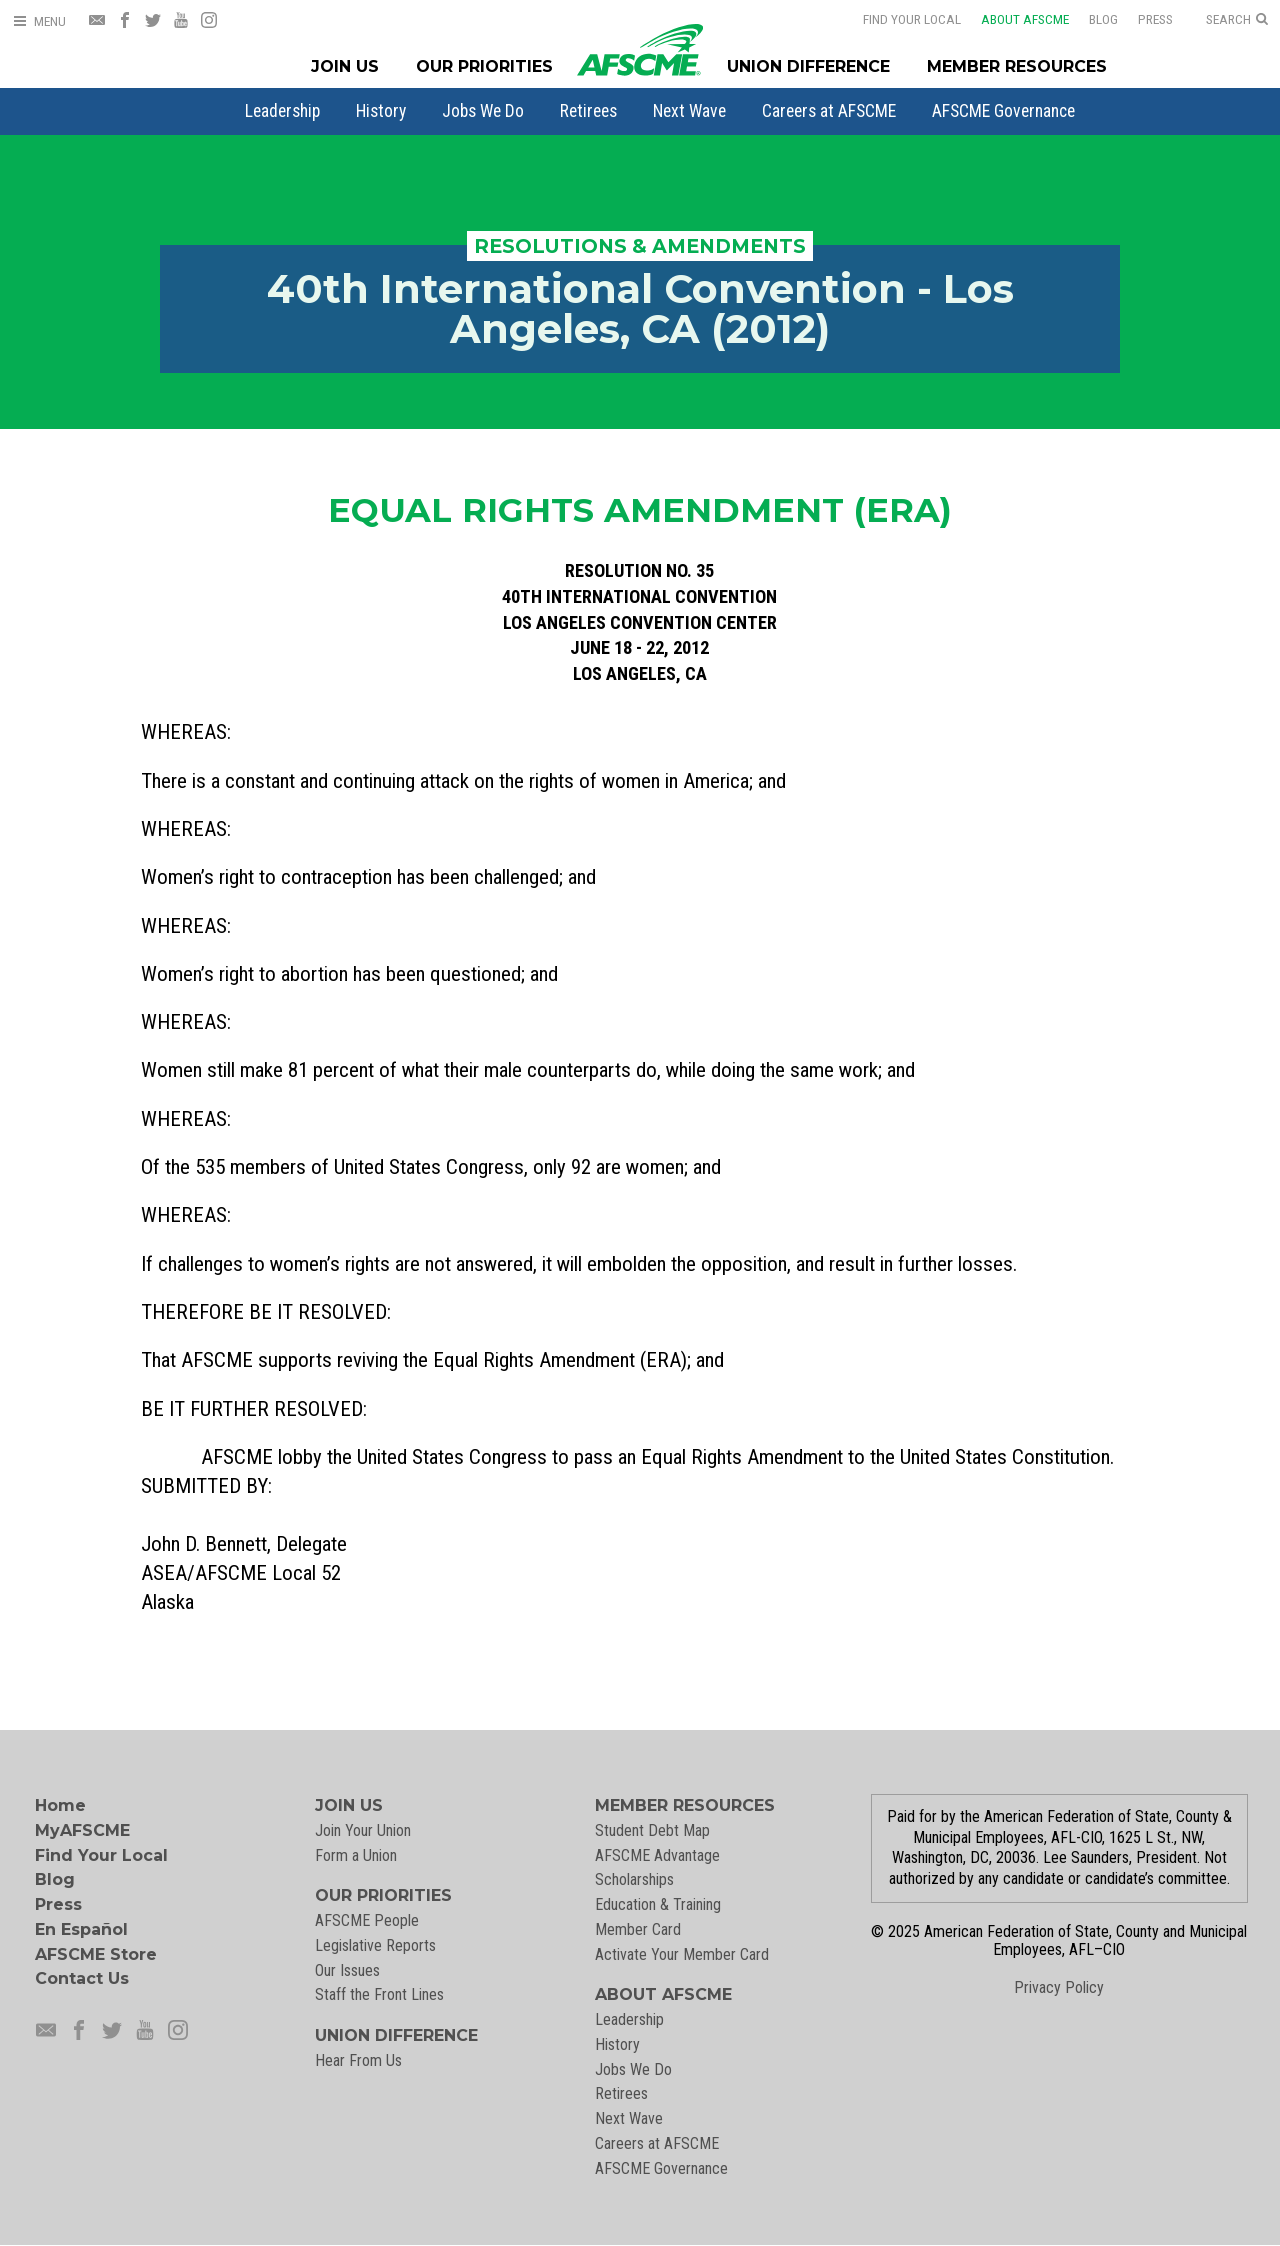 The image size is (1280, 2246). Describe the element at coordinates (484, 66) in the screenshot. I see `Our Priorities [Our Priorites Menu]` at that location.